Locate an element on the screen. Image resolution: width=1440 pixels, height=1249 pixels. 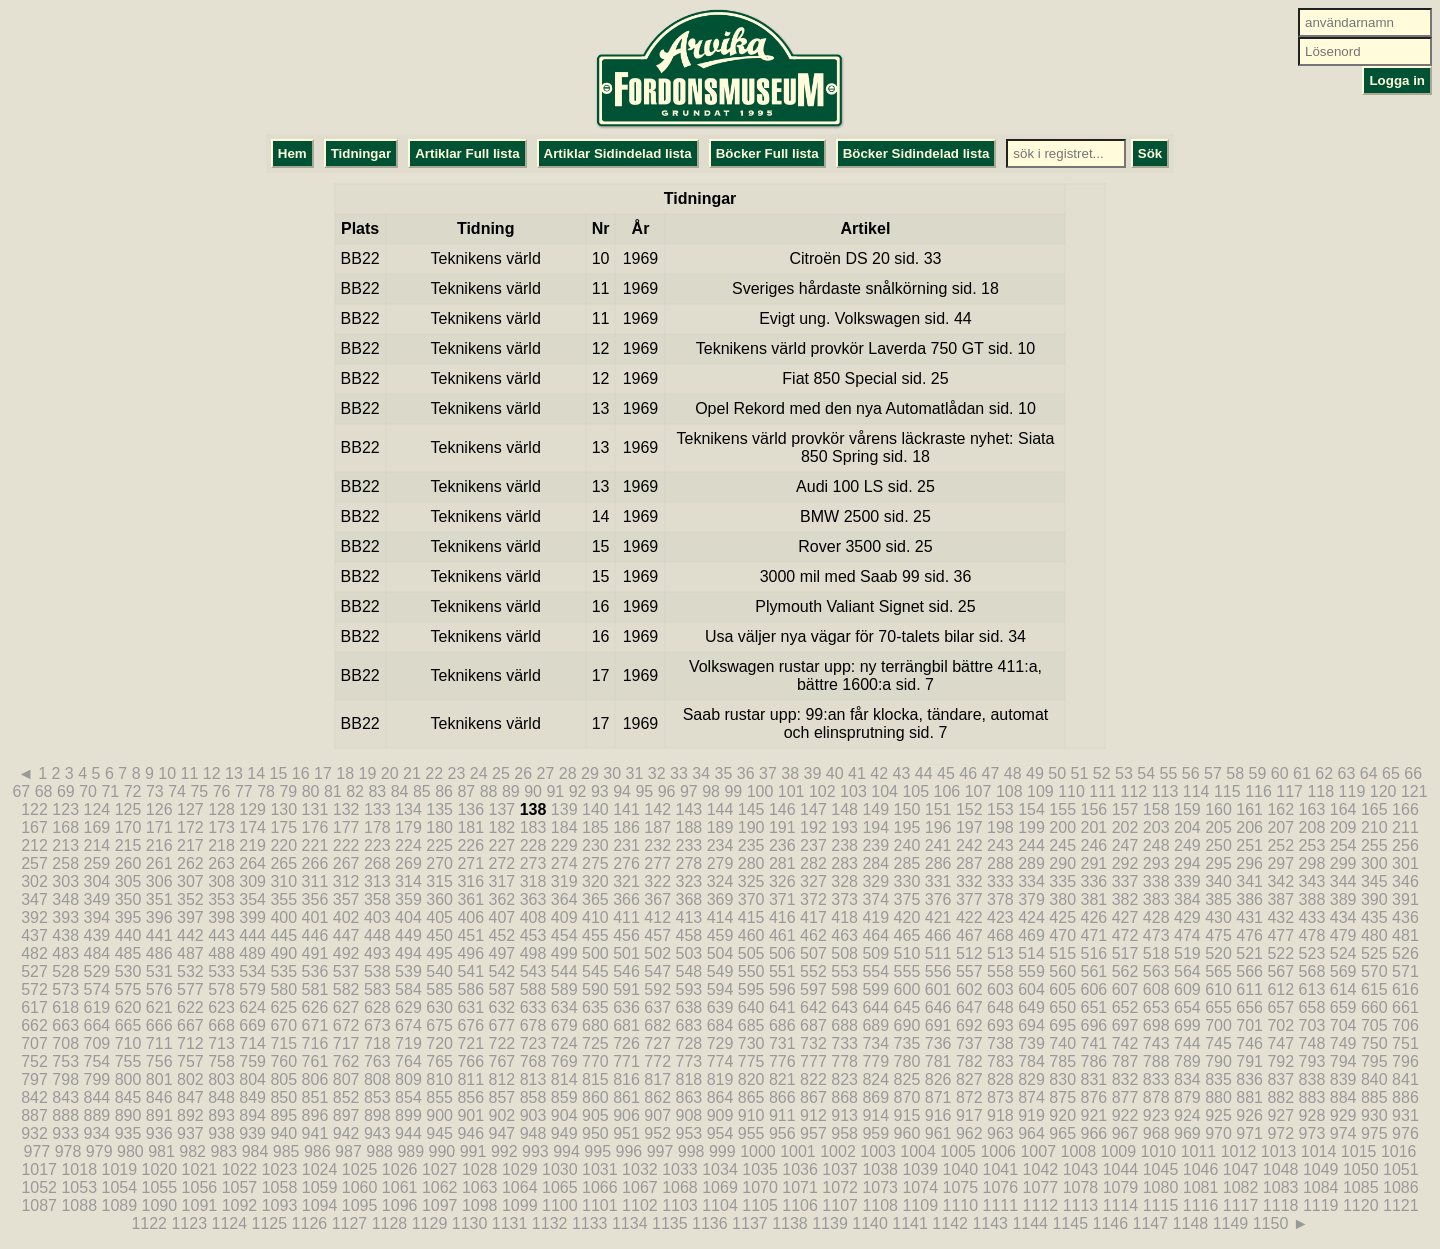
617 is located at coordinates (34, 1007).